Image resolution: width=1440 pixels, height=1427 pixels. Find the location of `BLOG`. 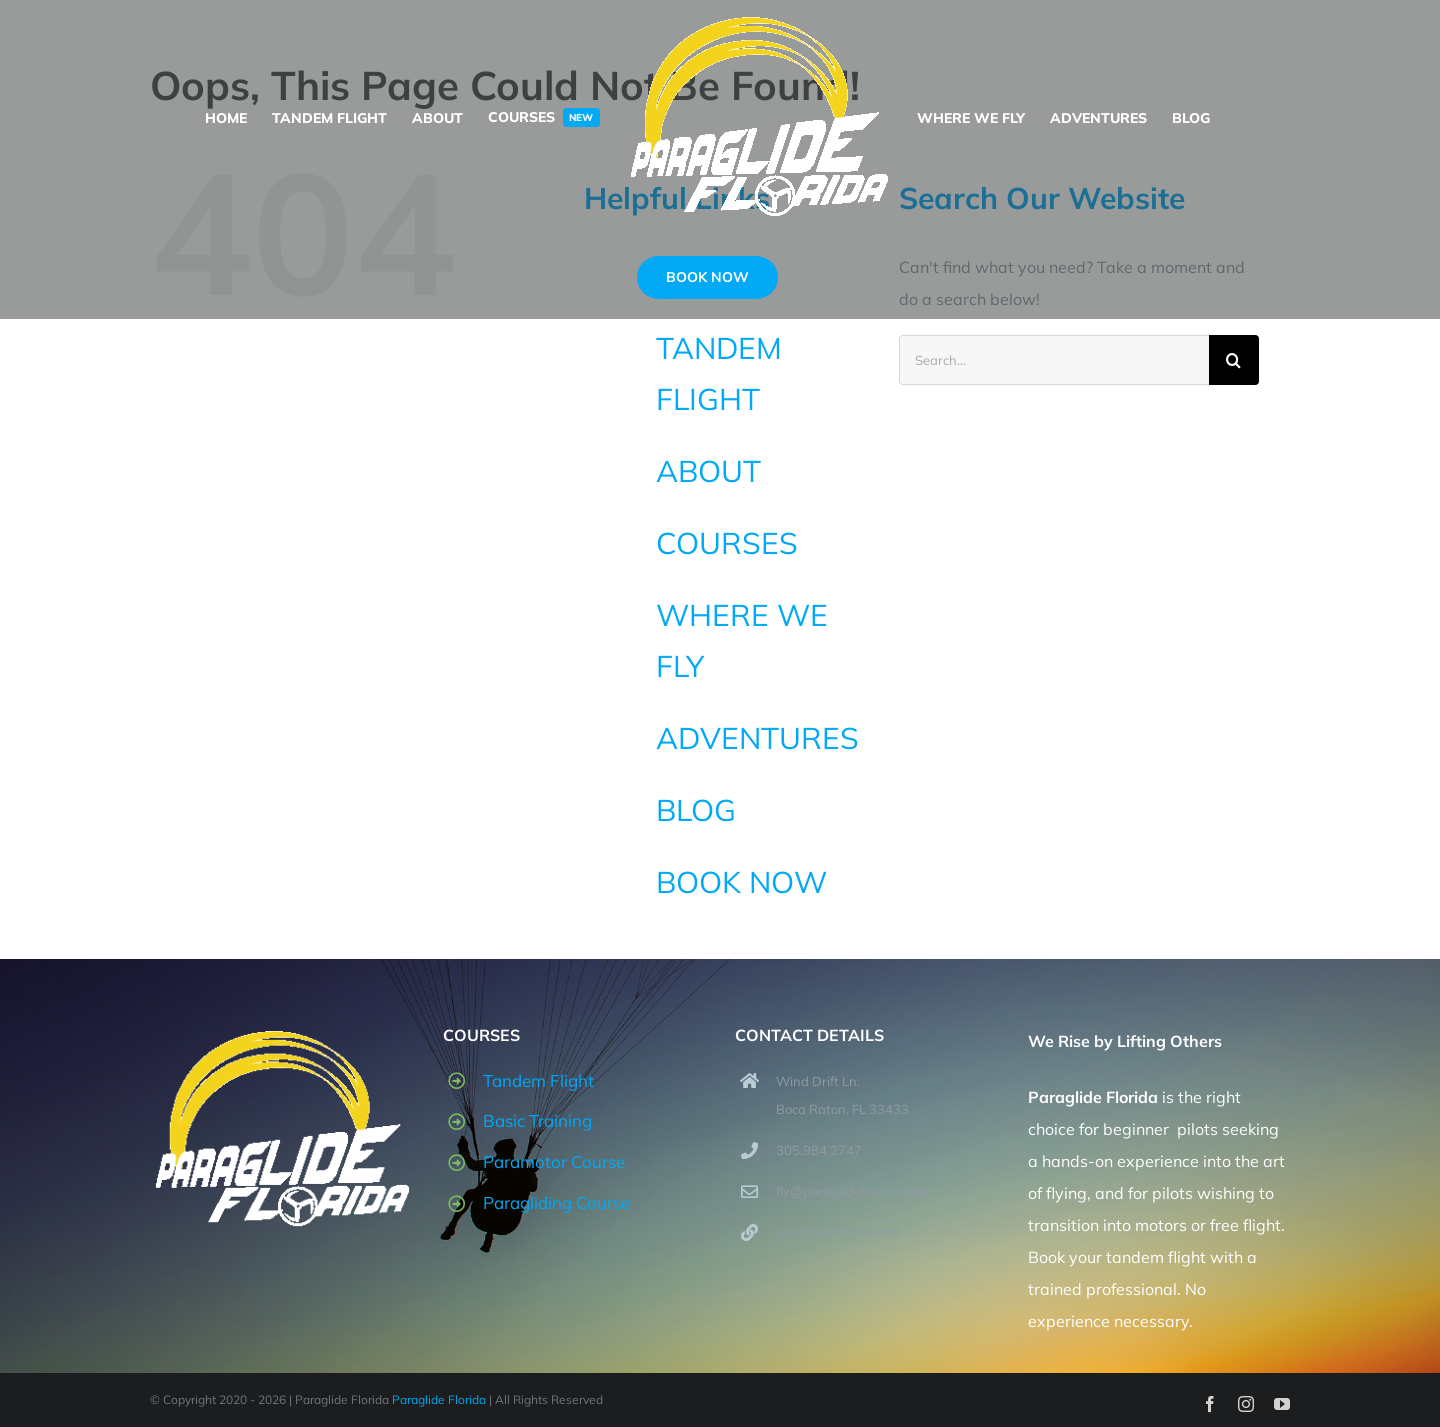

BLOG is located at coordinates (696, 810).